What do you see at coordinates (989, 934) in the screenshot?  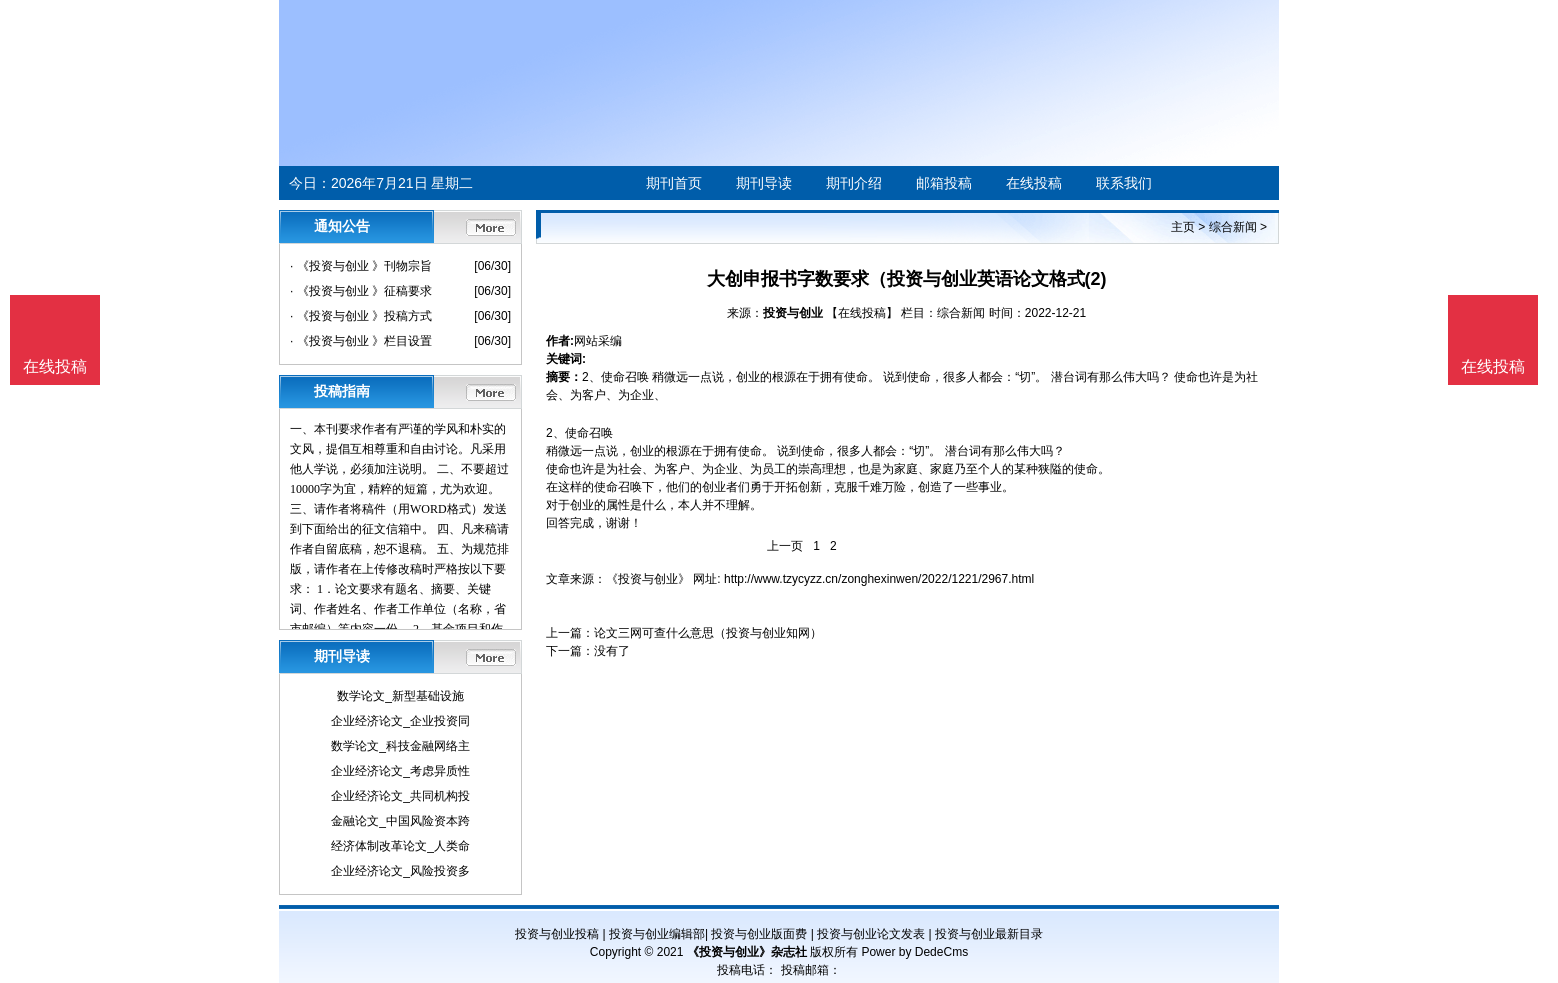 I see `投资与创业最新目录` at bounding box center [989, 934].